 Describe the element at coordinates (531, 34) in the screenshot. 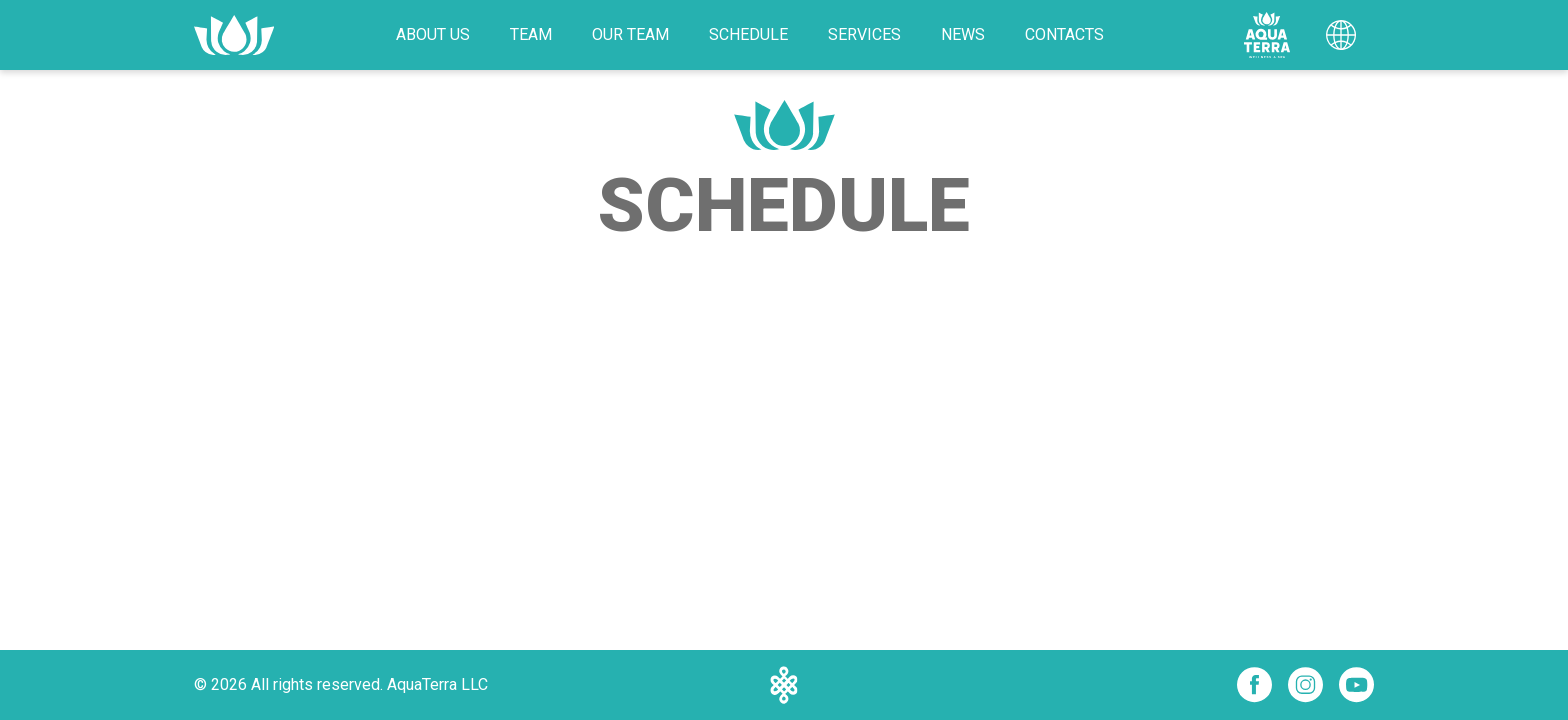

I see `Team` at that location.